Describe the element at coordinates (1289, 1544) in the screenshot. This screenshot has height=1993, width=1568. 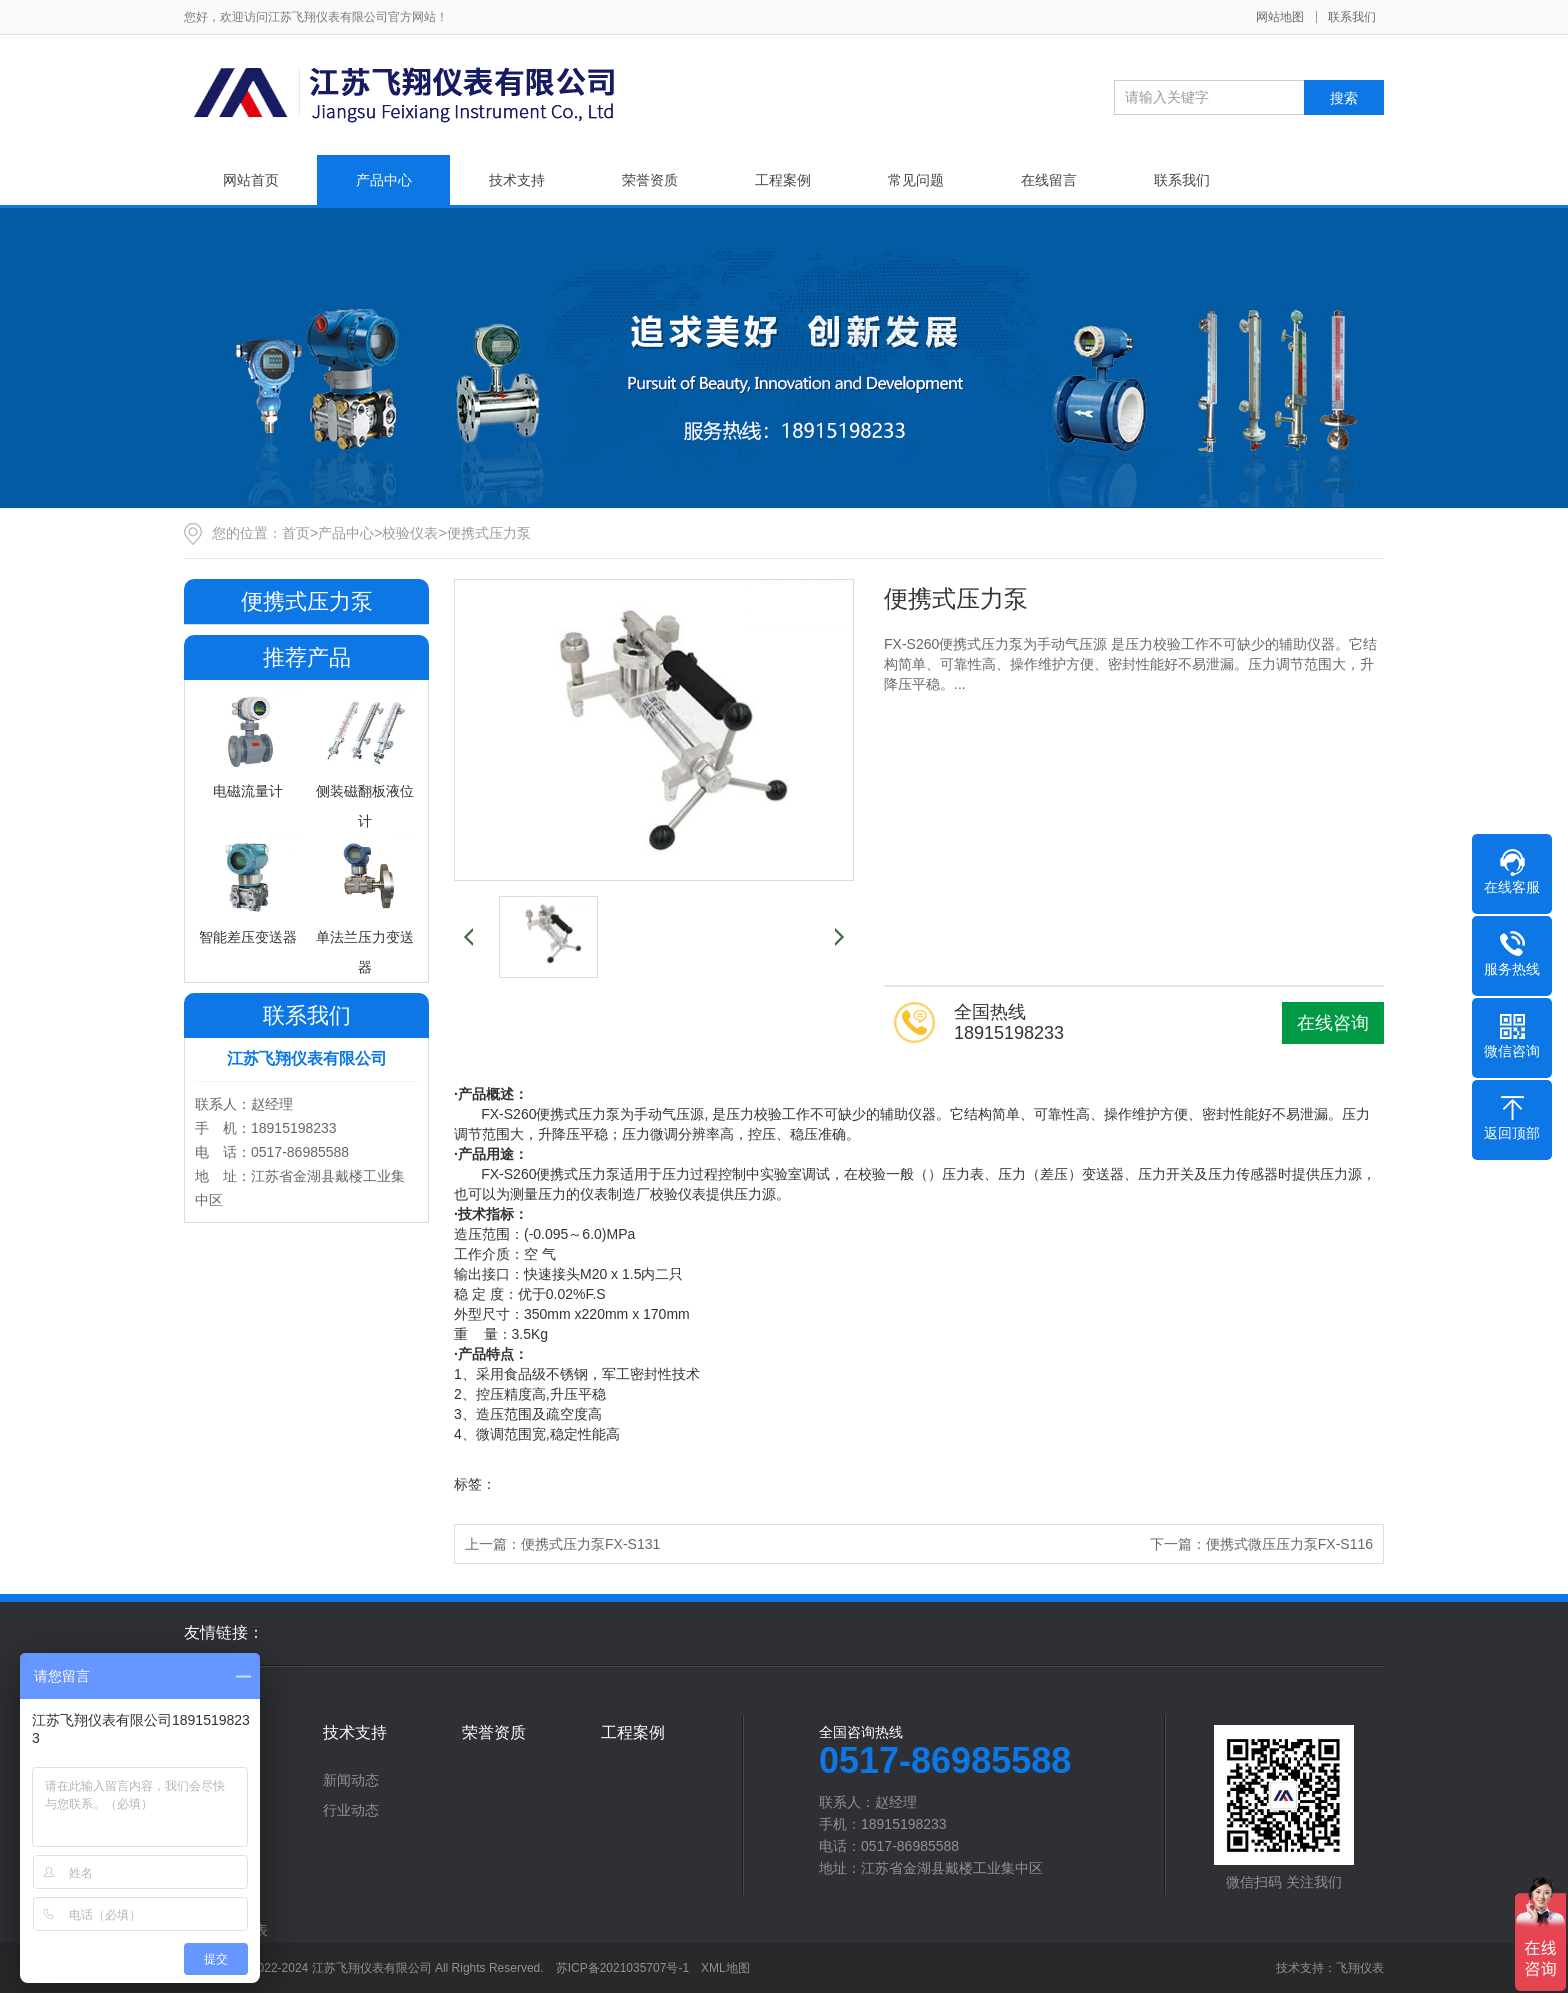
I see `便携式微压压力泵FX-S116` at that location.